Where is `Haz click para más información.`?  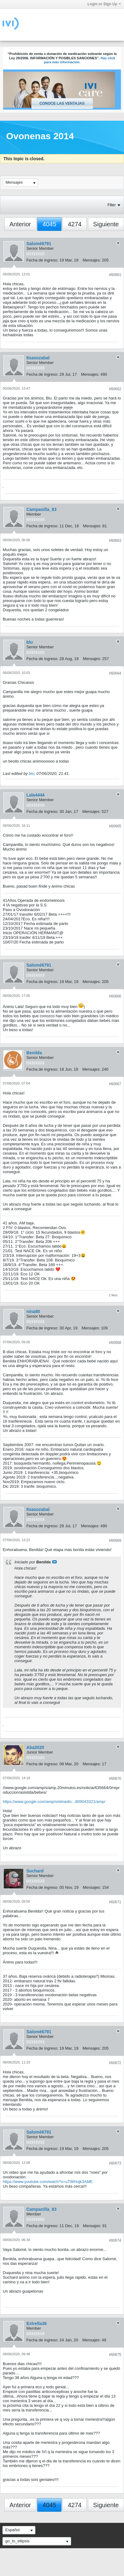
Haz click para más información. is located at coordinates (79, 60).